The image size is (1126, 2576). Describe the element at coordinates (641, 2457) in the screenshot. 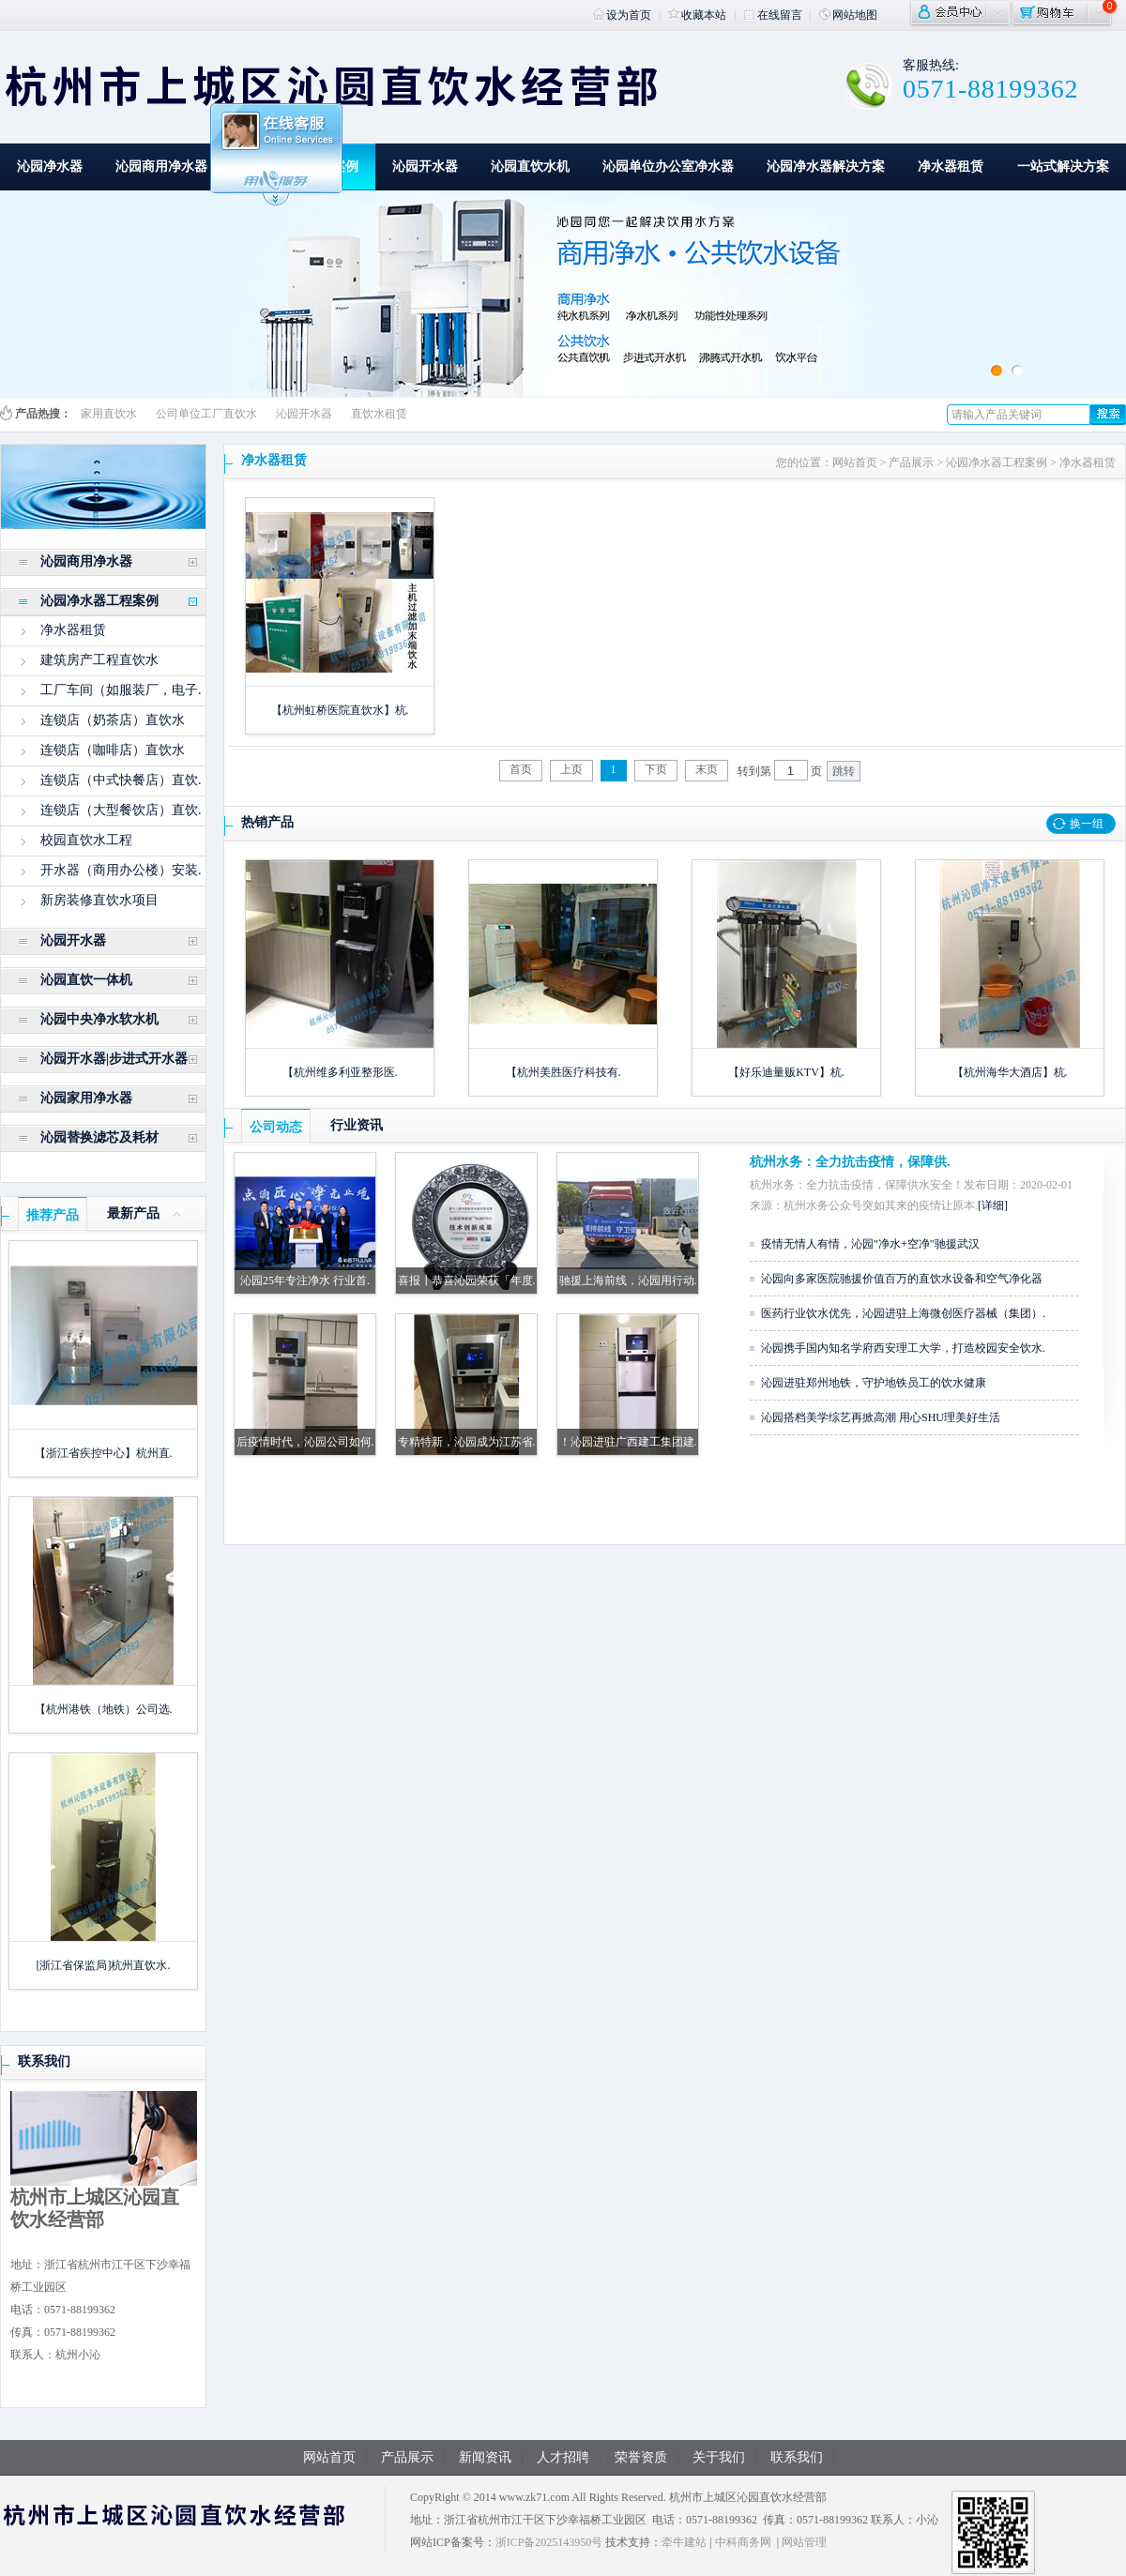

I see `荣誉资质` at that location.